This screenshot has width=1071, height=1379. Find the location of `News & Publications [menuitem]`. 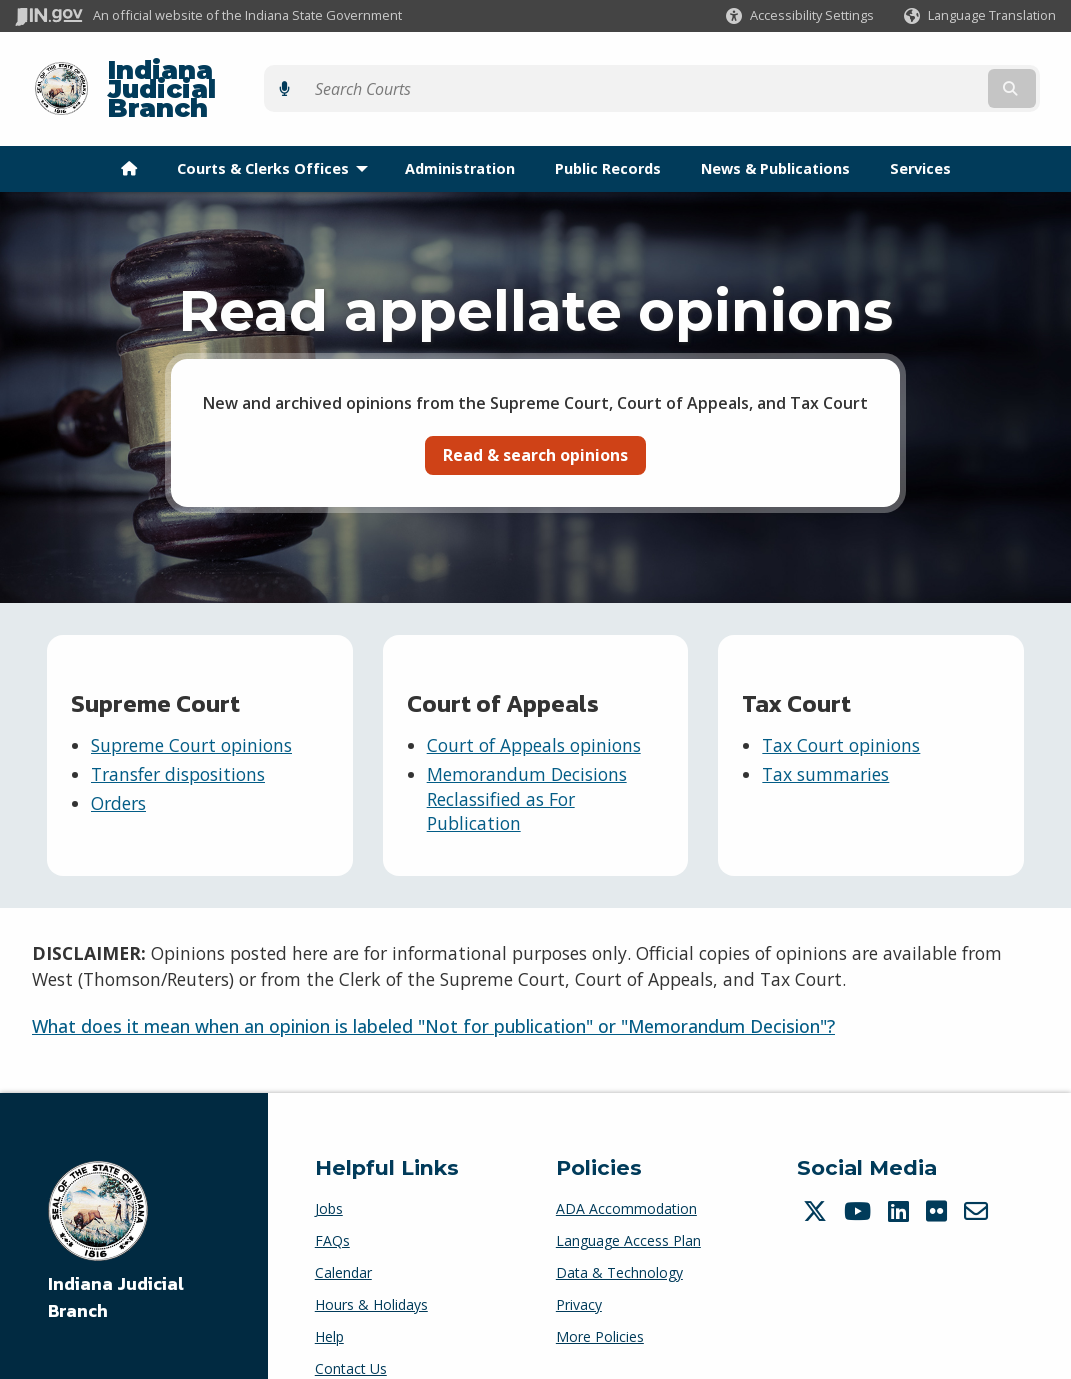

News & Publications [menuitem] is located at coordinates (775, 133).